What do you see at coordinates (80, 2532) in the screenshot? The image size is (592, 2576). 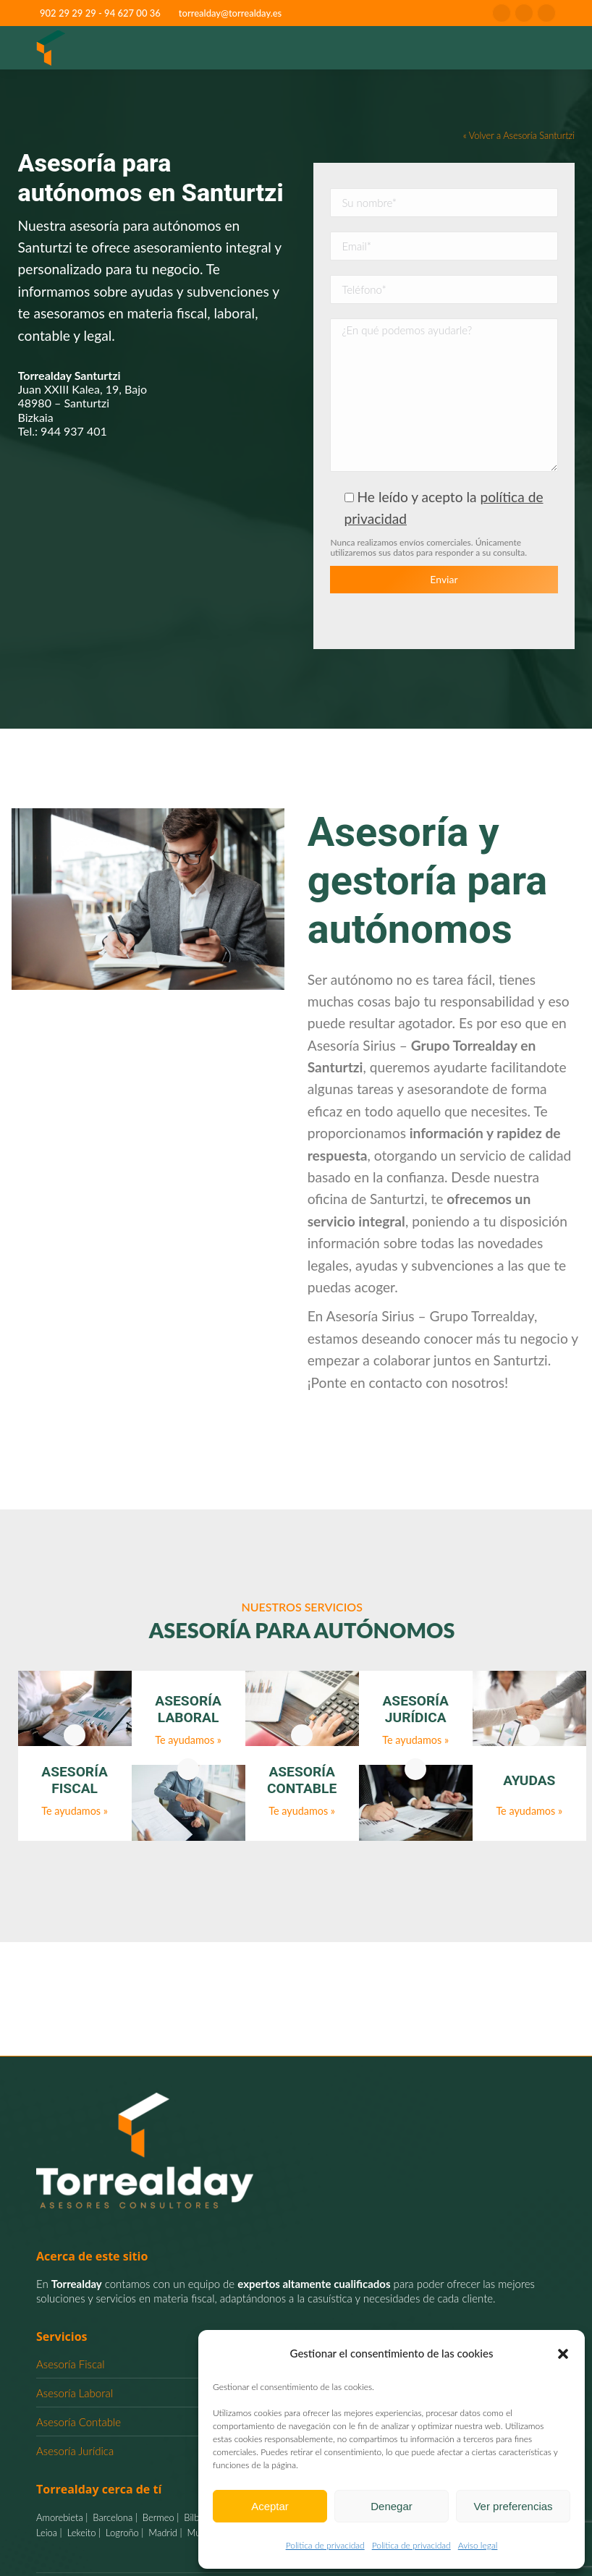 I see `Lekeito` at bounding box center [80, 2532].